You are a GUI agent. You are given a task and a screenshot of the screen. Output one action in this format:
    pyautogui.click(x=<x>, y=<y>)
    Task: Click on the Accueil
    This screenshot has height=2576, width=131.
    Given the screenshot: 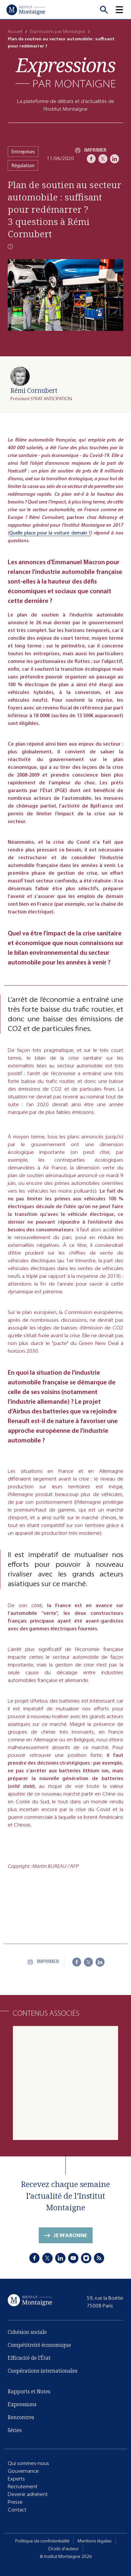 What is the action you would take?
    pyautogui.click(x=15, y=31)
    